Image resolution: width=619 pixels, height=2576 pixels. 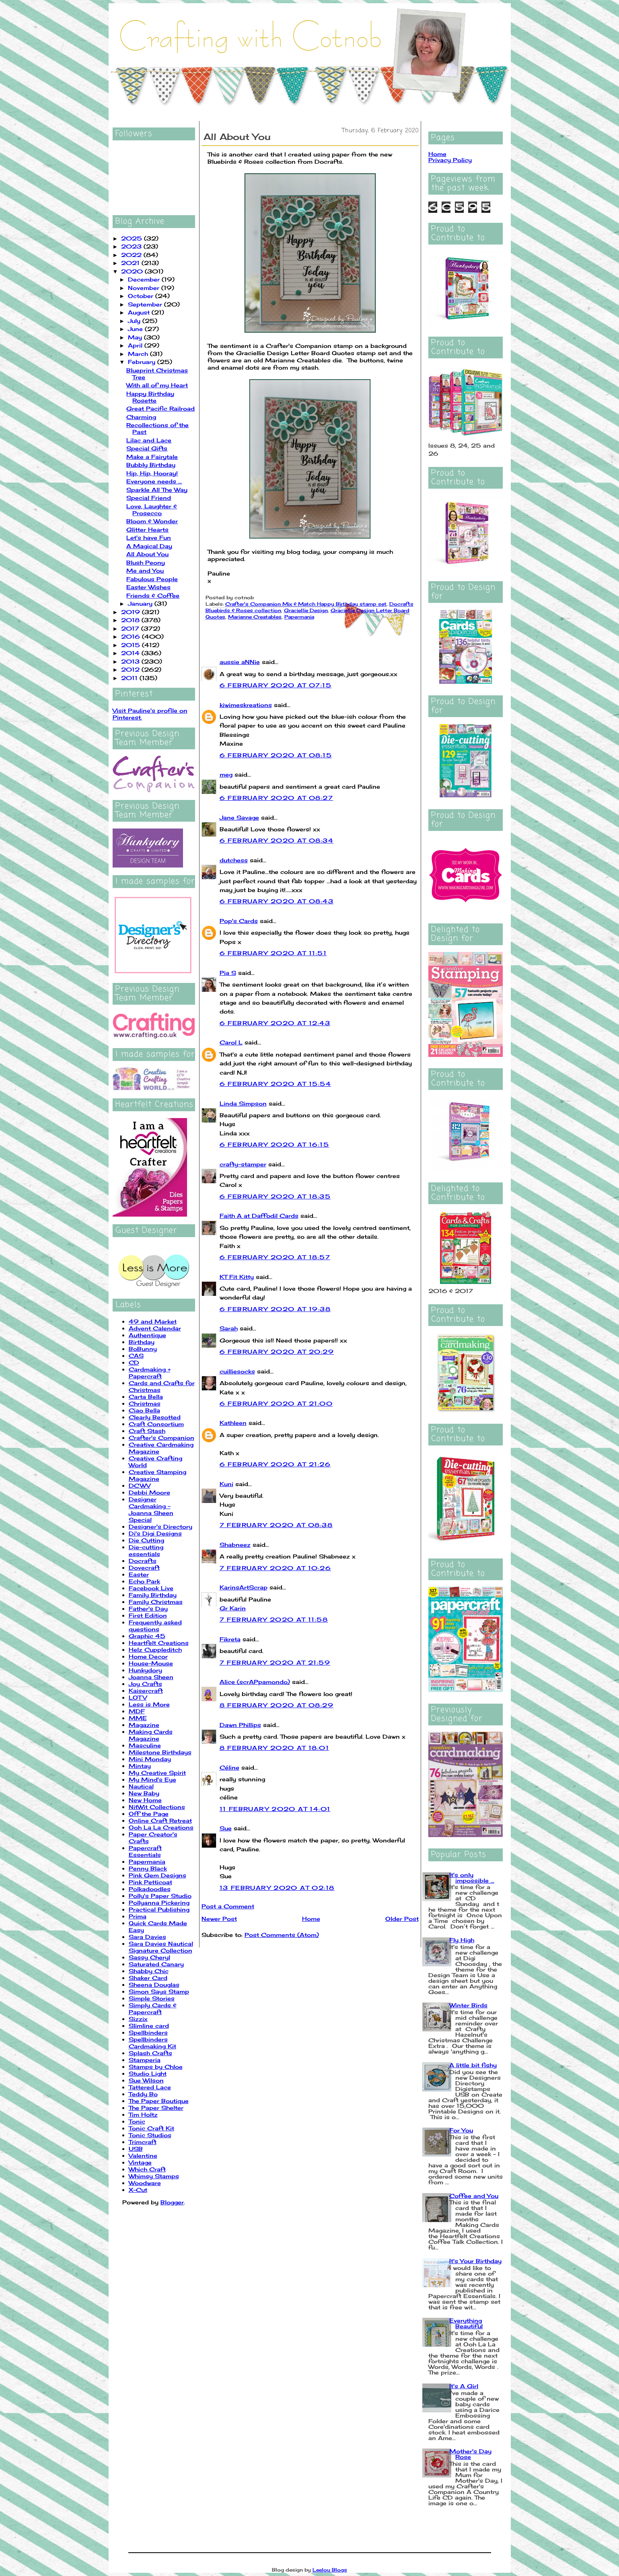 I want to click on Everything Beautiful, so click(x=466, y=2323).